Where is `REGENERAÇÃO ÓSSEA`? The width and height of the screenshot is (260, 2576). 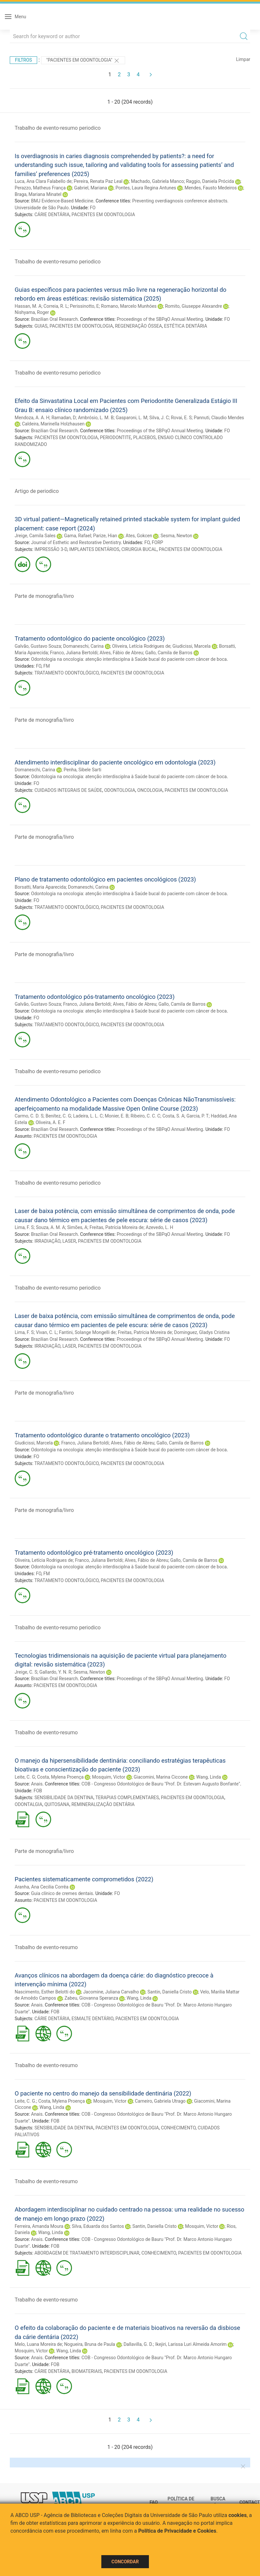
REGENERAÇÃO ÓSSEA is located at coordinates (138, 326).